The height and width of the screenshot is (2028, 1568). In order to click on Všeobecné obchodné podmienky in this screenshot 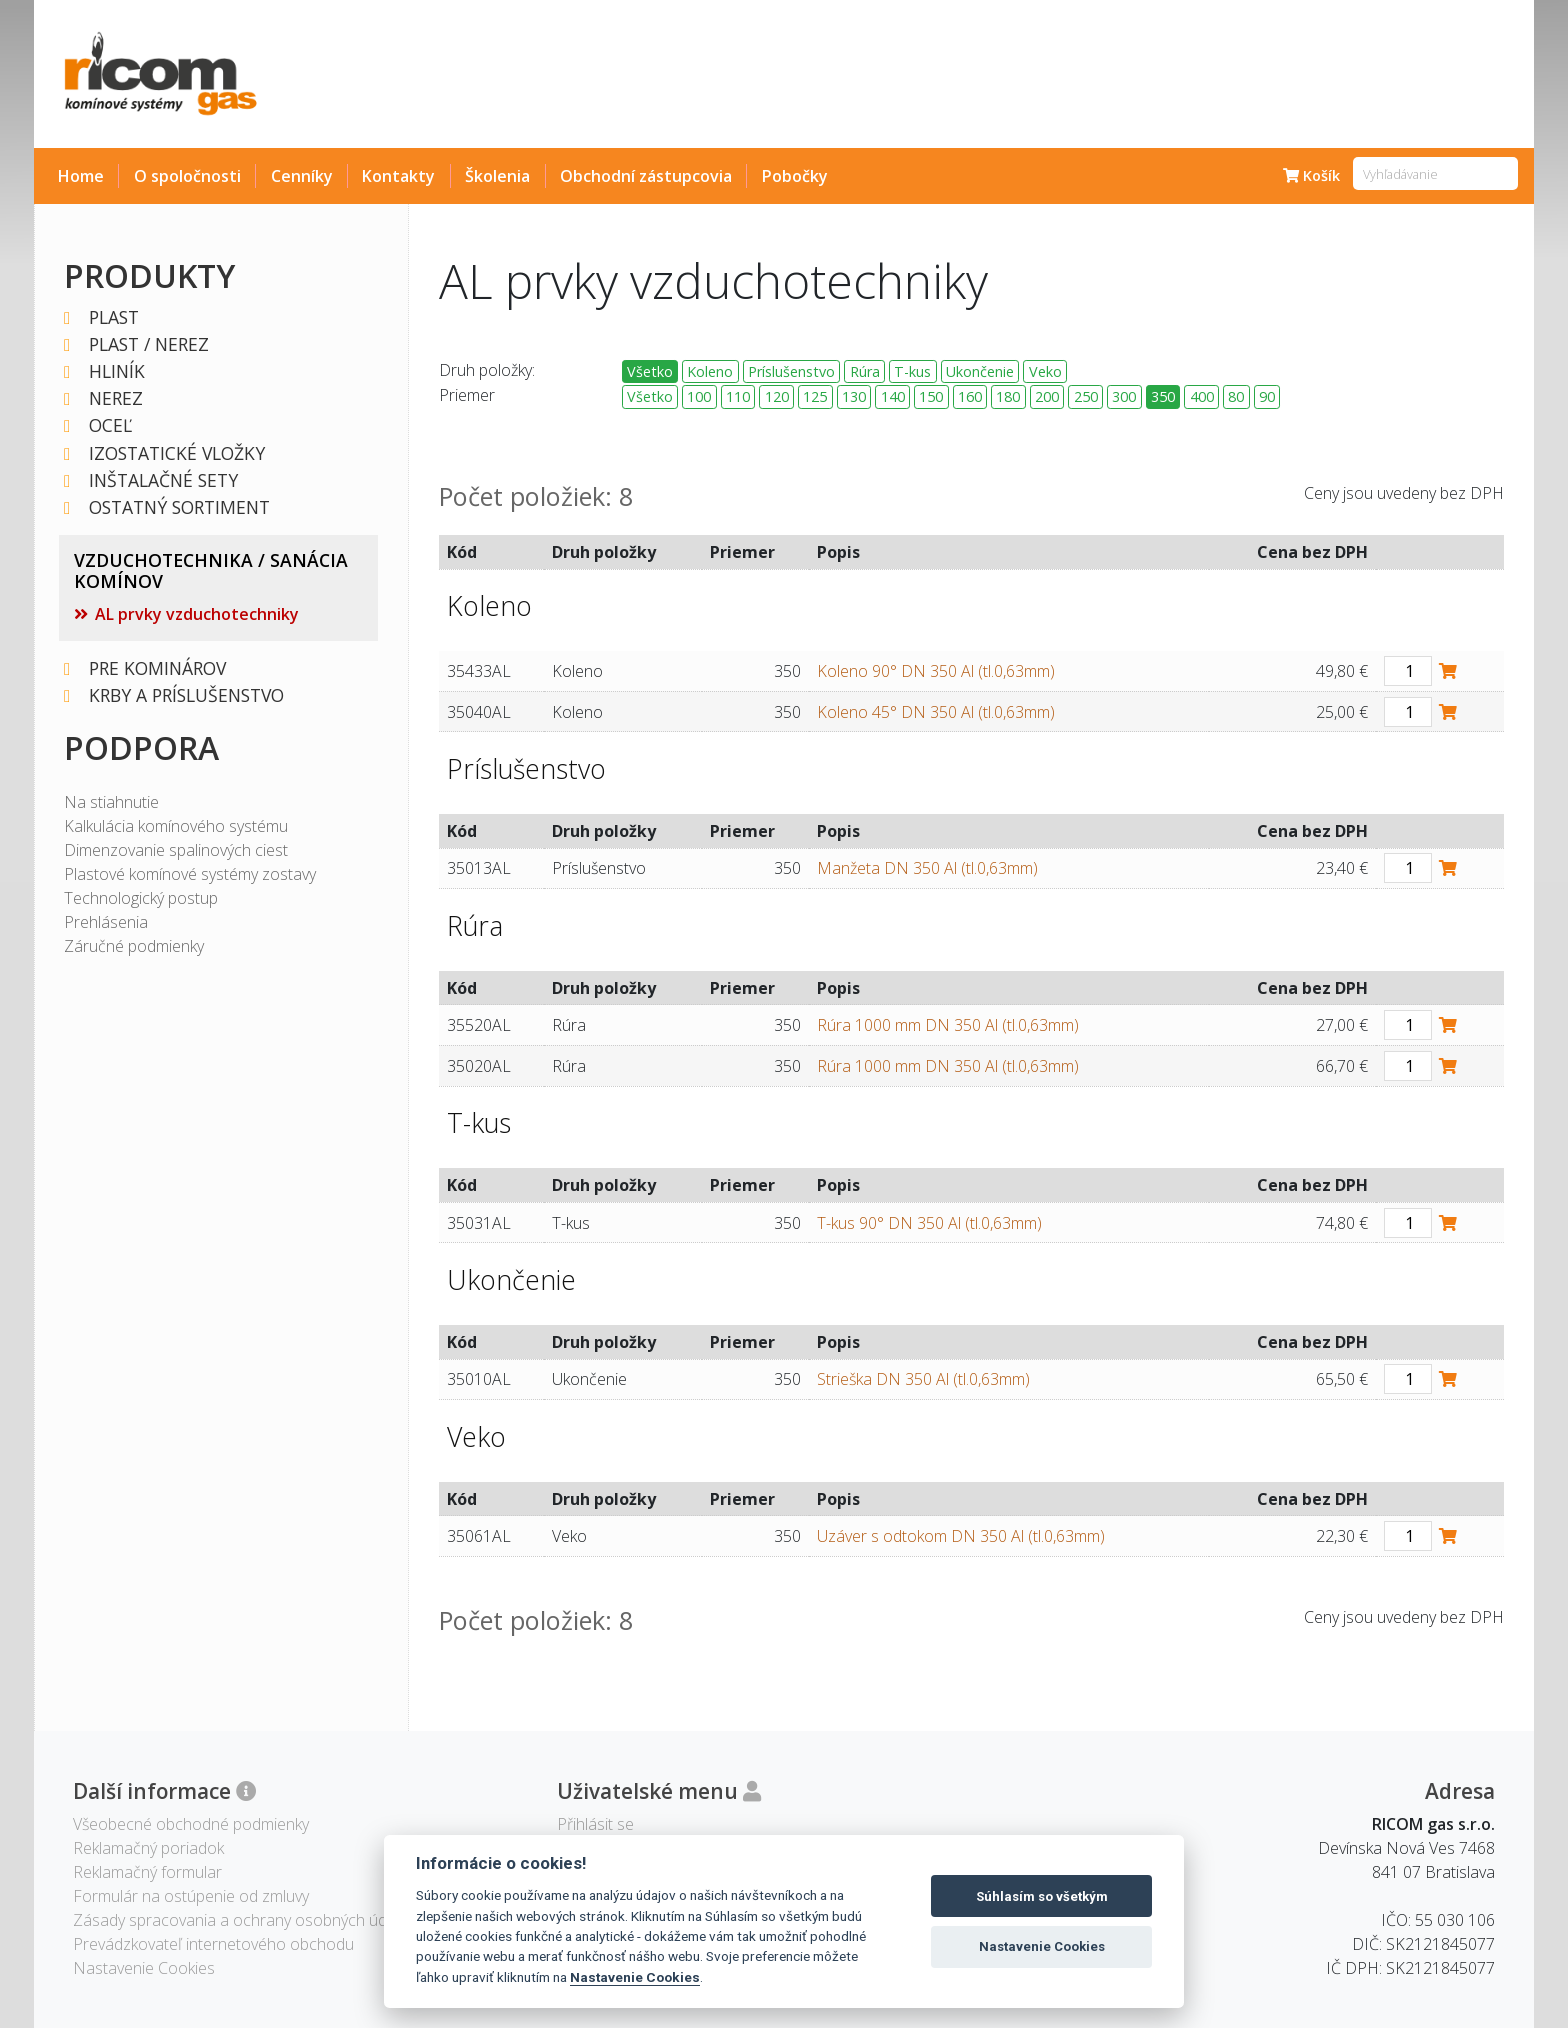, I will do `click(191, 1824)`.